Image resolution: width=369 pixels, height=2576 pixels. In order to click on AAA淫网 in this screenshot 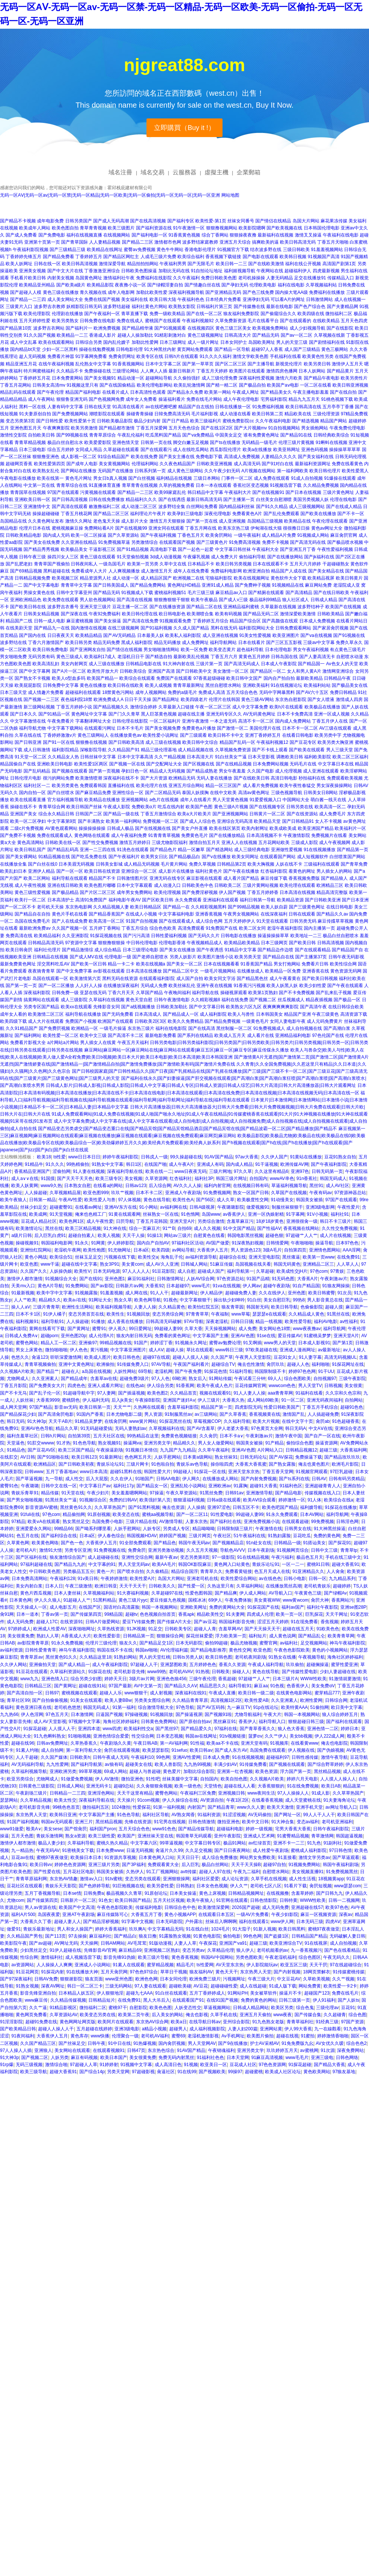, I will do `click(351, 1250)`.